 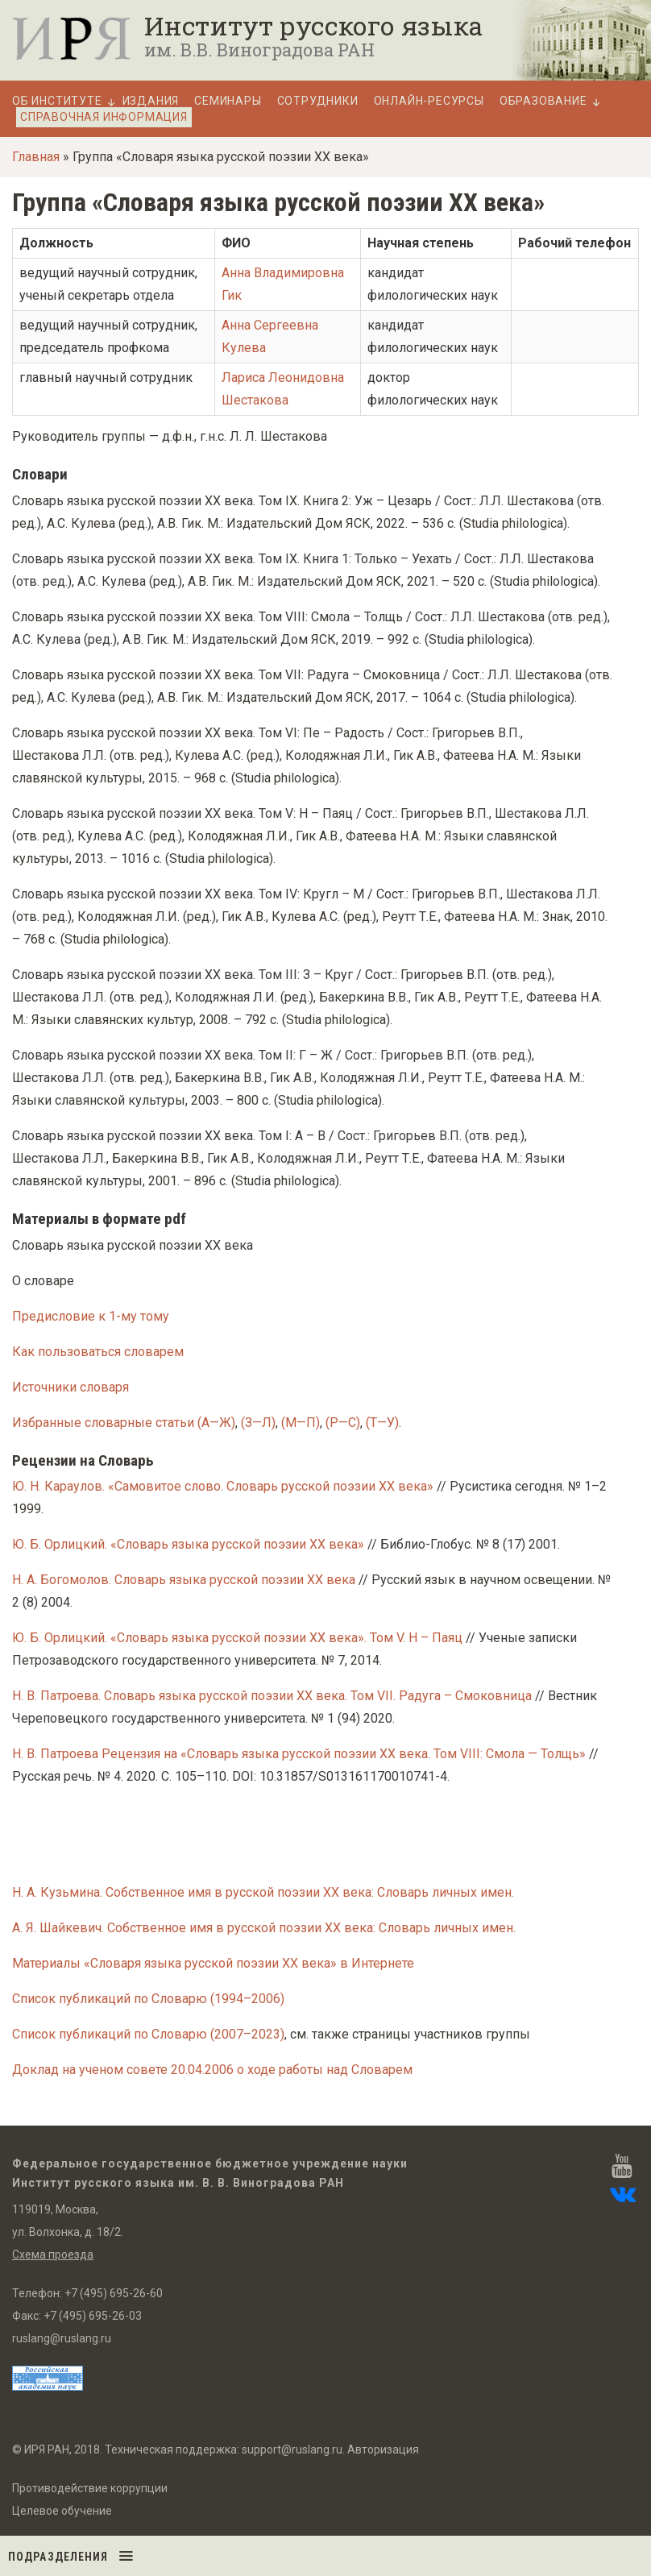 I want to click on (З—Л), so click(x=258, y=1422).